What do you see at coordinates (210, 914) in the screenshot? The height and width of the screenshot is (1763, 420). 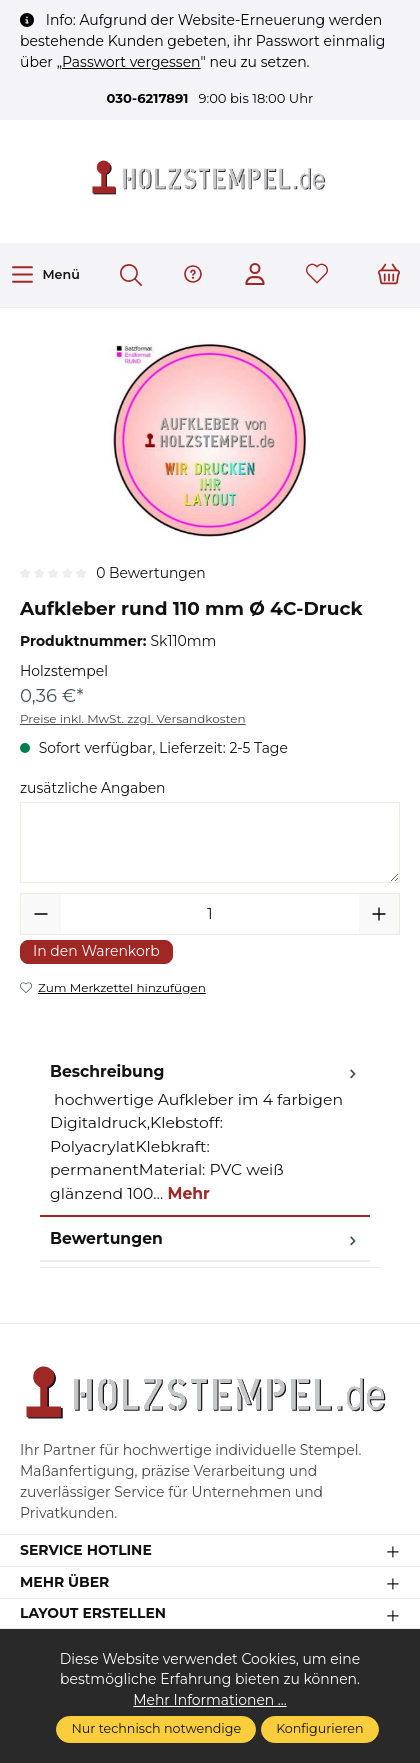 I see `[Anzahl]` at bounding box center [210, 914].